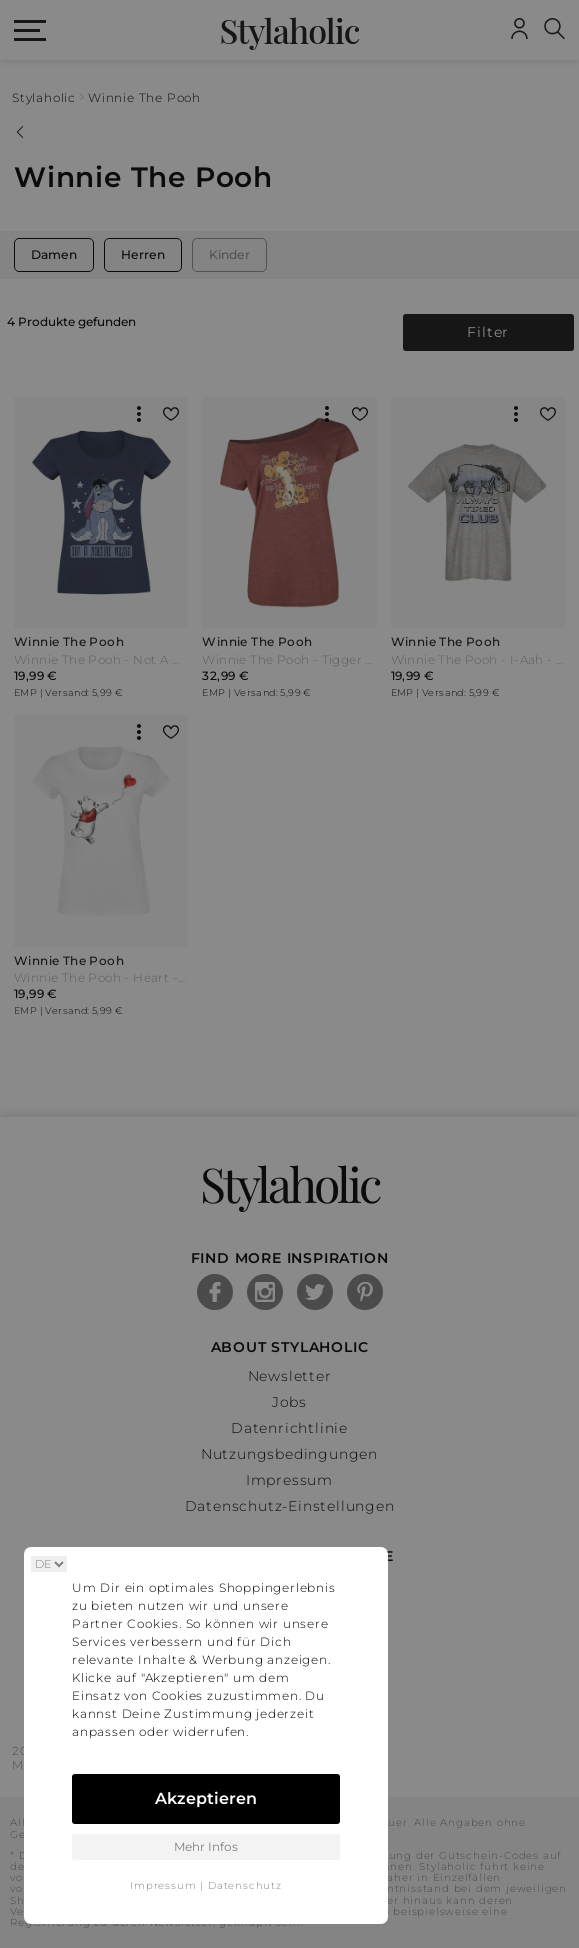 This screenshot has height=1948, width=579. What do you see at coordinates (163, 1885) in the screenshot?
I see `Impressum` at bounding box center [163, 1885].